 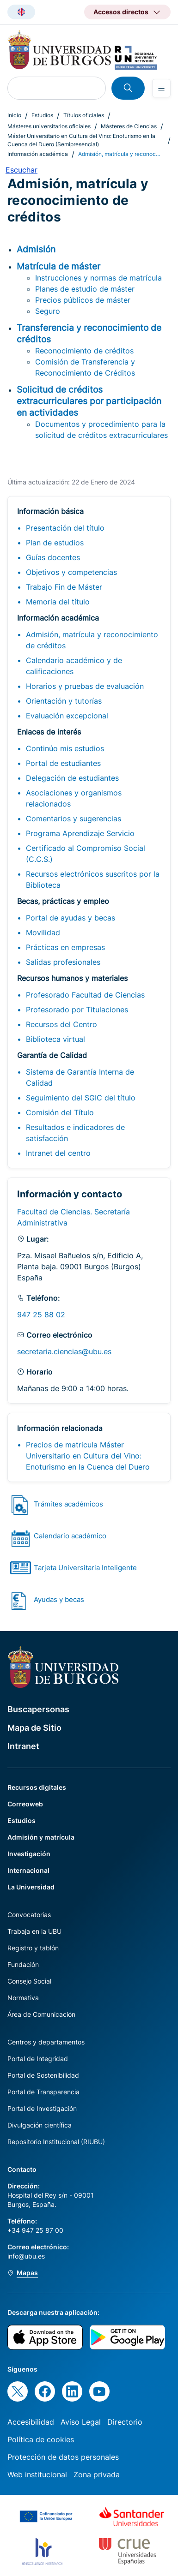 I want to click on Trabajo Fin de Máster, so click(x=64, y=587).